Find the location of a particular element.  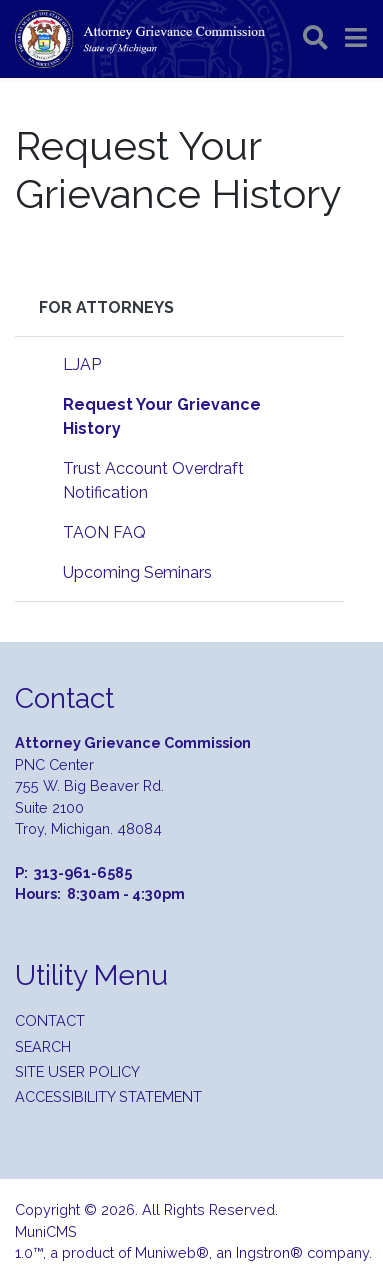

Ingstron® is located at coordinates (269, 1252).